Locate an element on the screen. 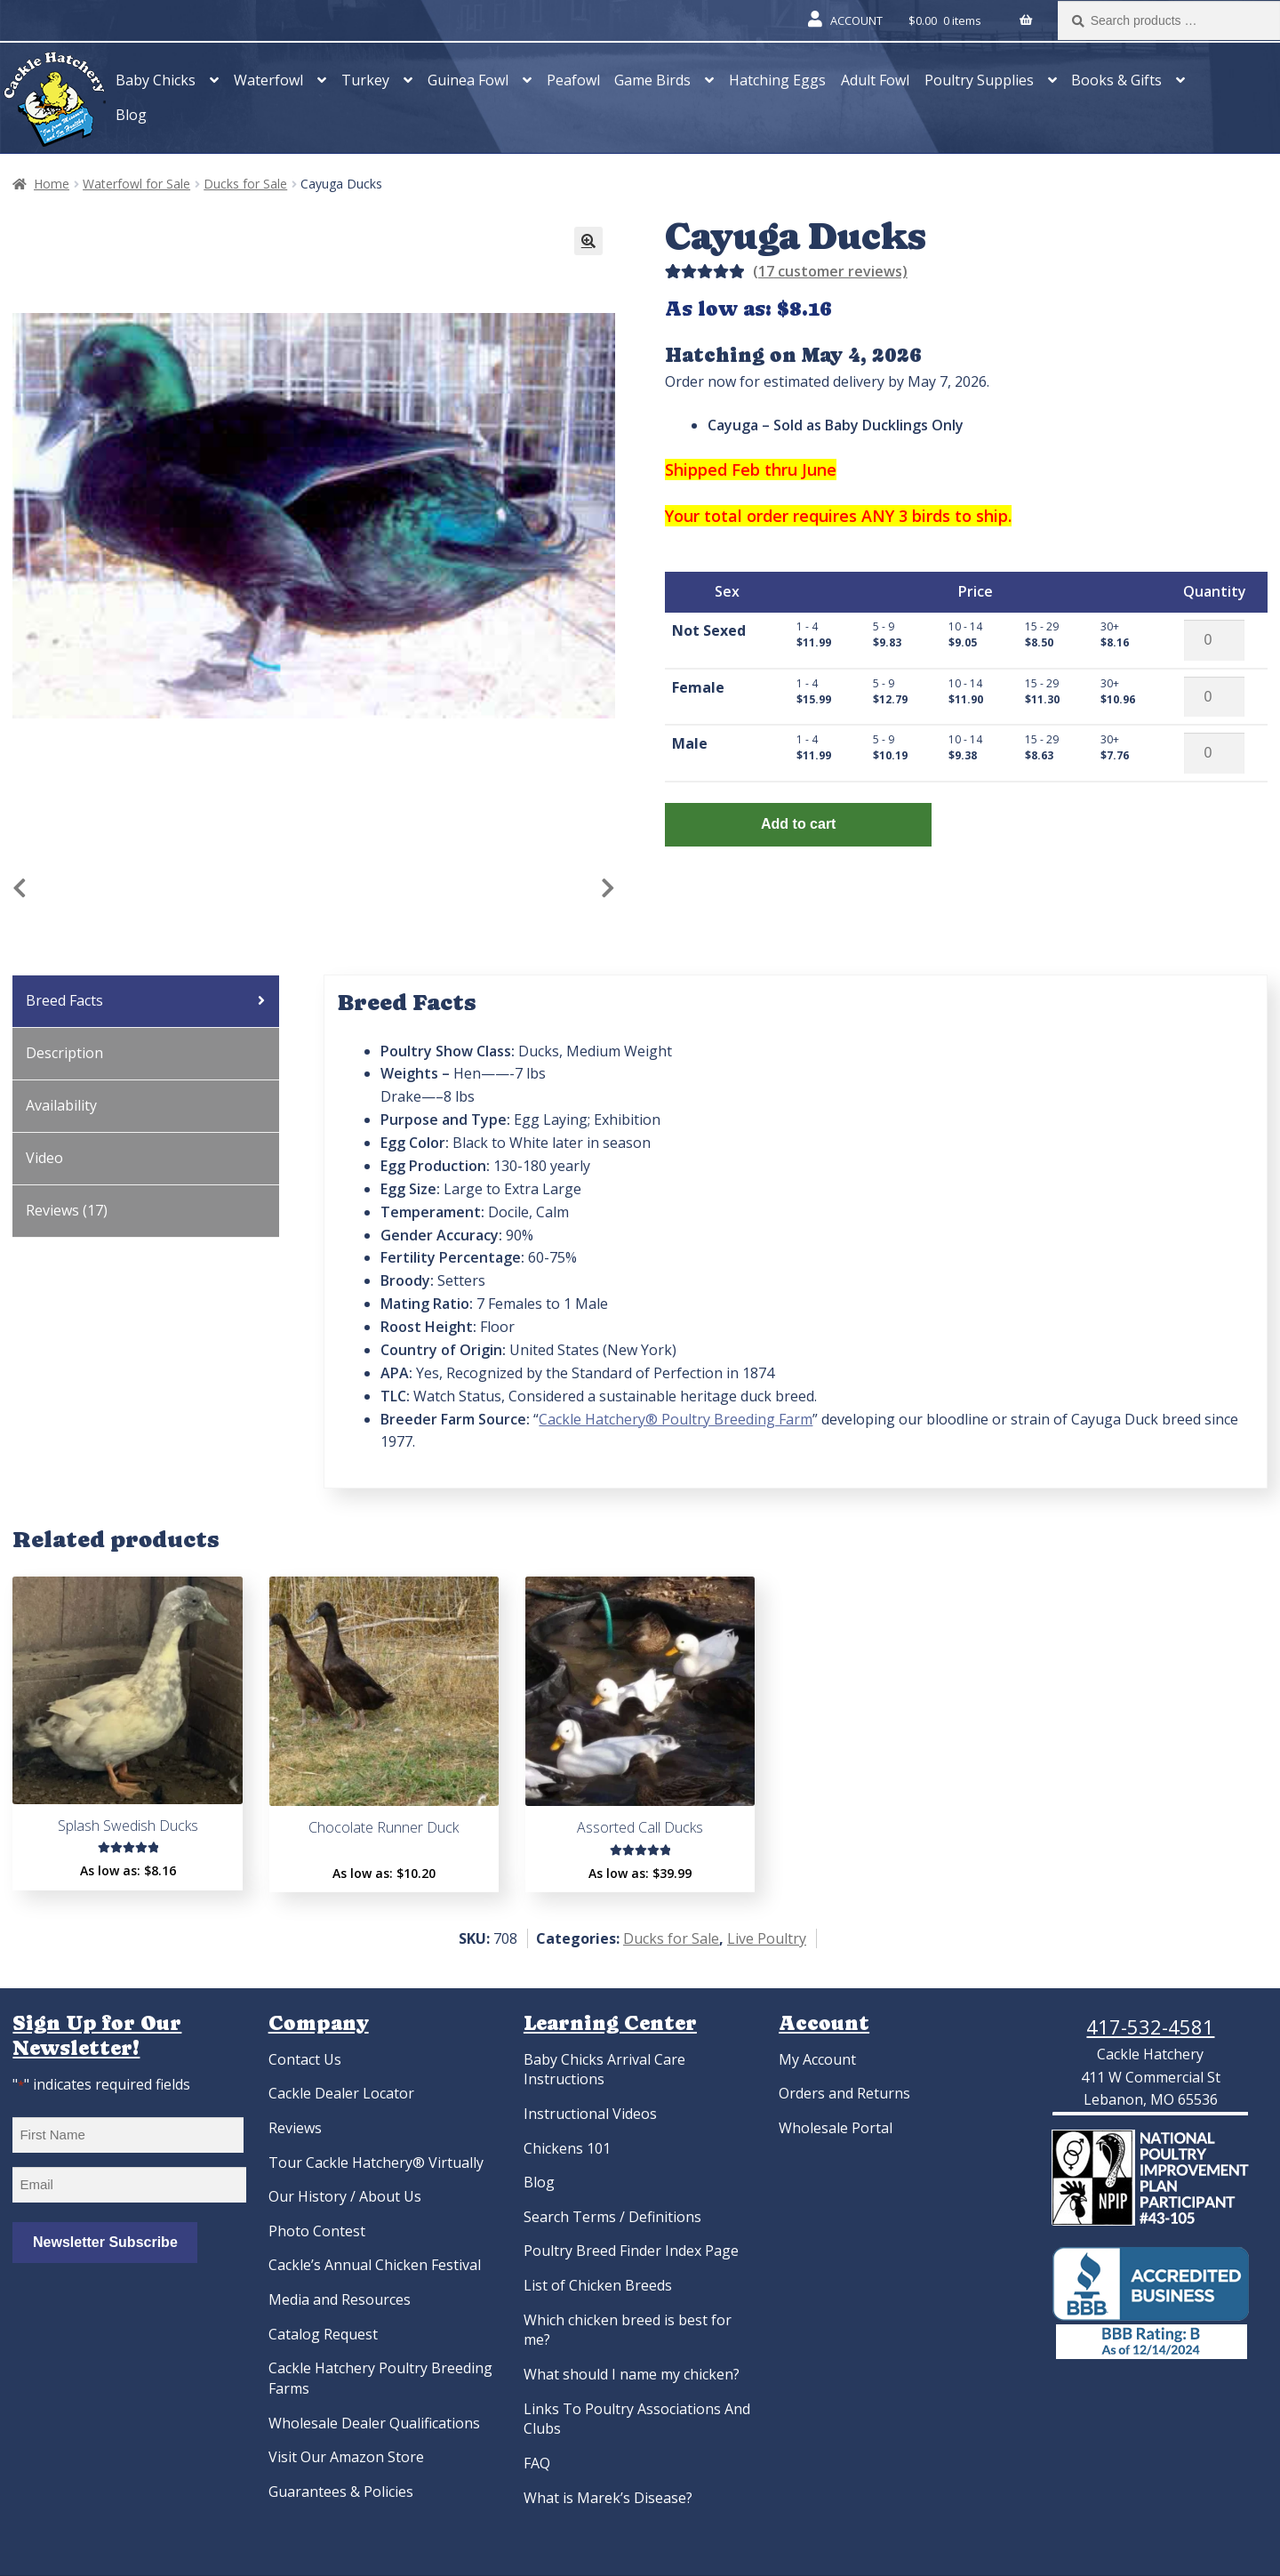 Image resolution: width=1280 pixels, height=2576 pixels. [button] is located at coordinates (588, 241).